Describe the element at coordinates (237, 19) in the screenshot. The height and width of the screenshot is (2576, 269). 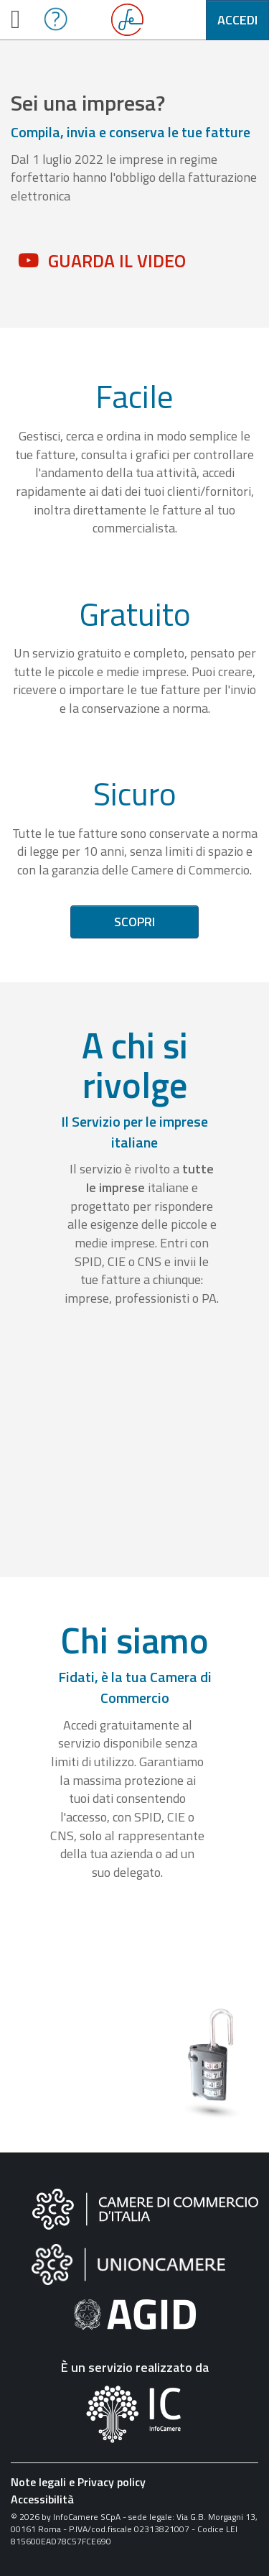
I see `Accedi` at that location.